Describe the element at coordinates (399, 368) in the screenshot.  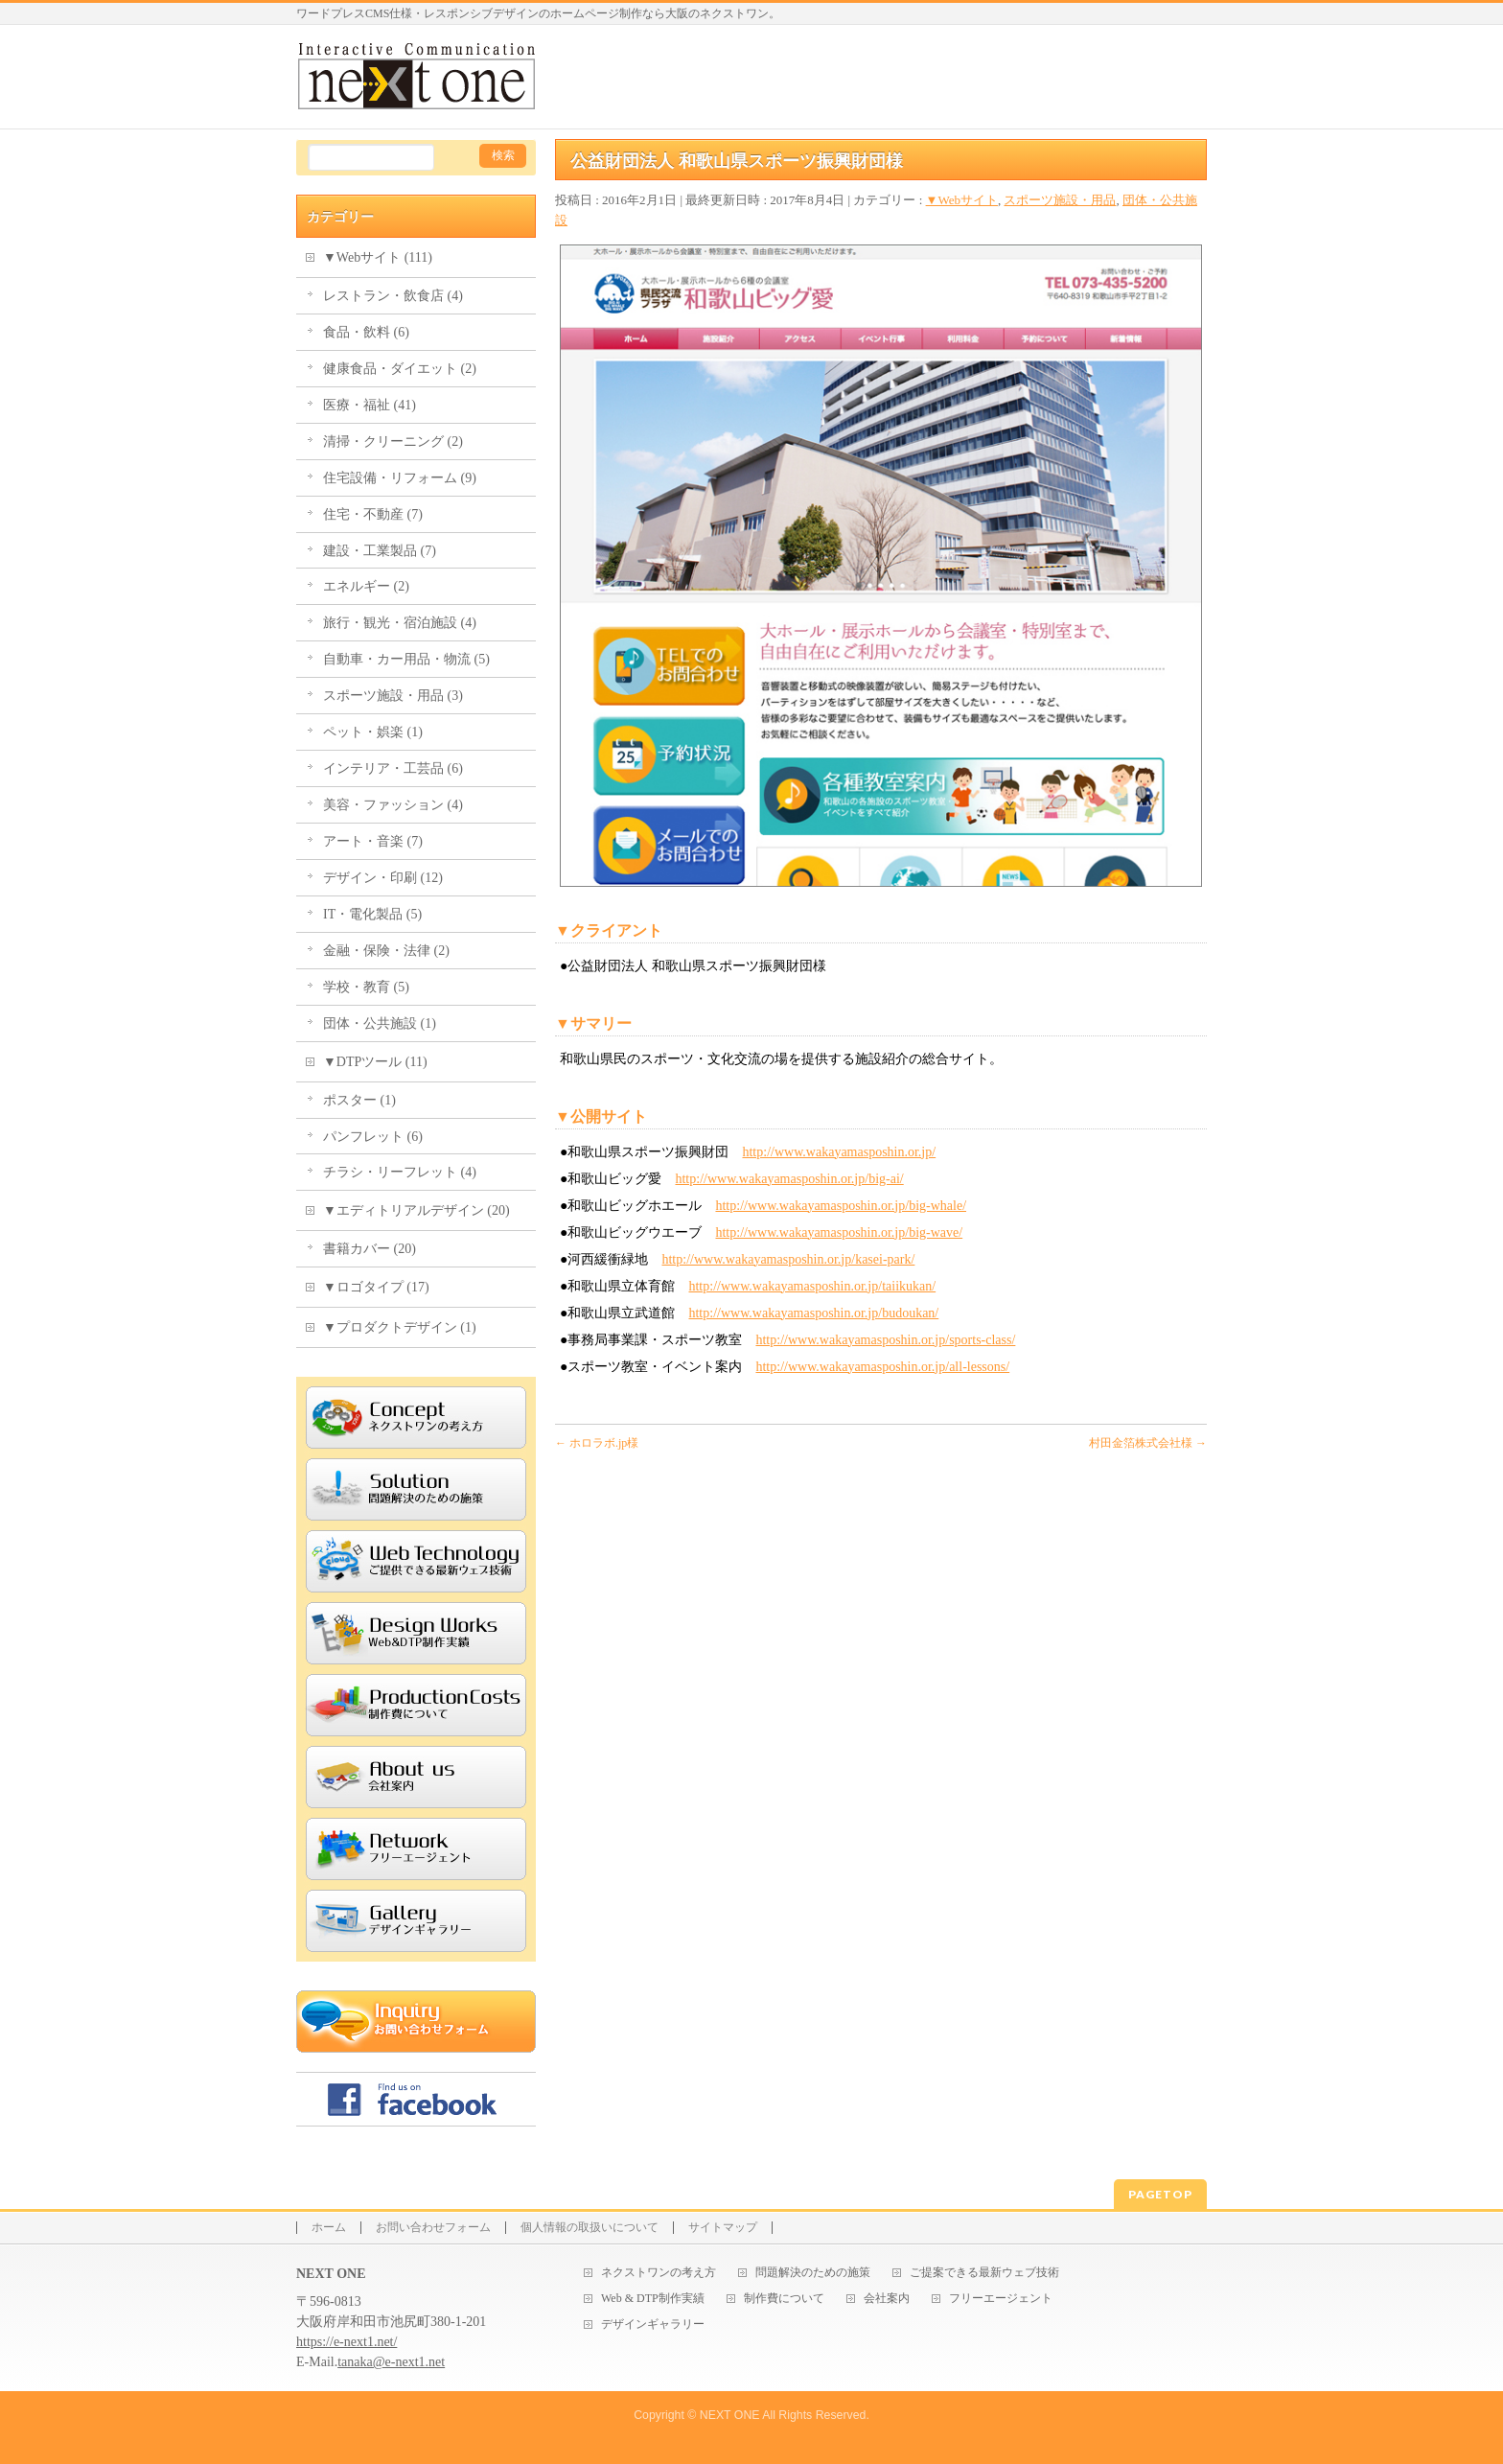
I see `健康食品・ダイエット (2)` at that location.